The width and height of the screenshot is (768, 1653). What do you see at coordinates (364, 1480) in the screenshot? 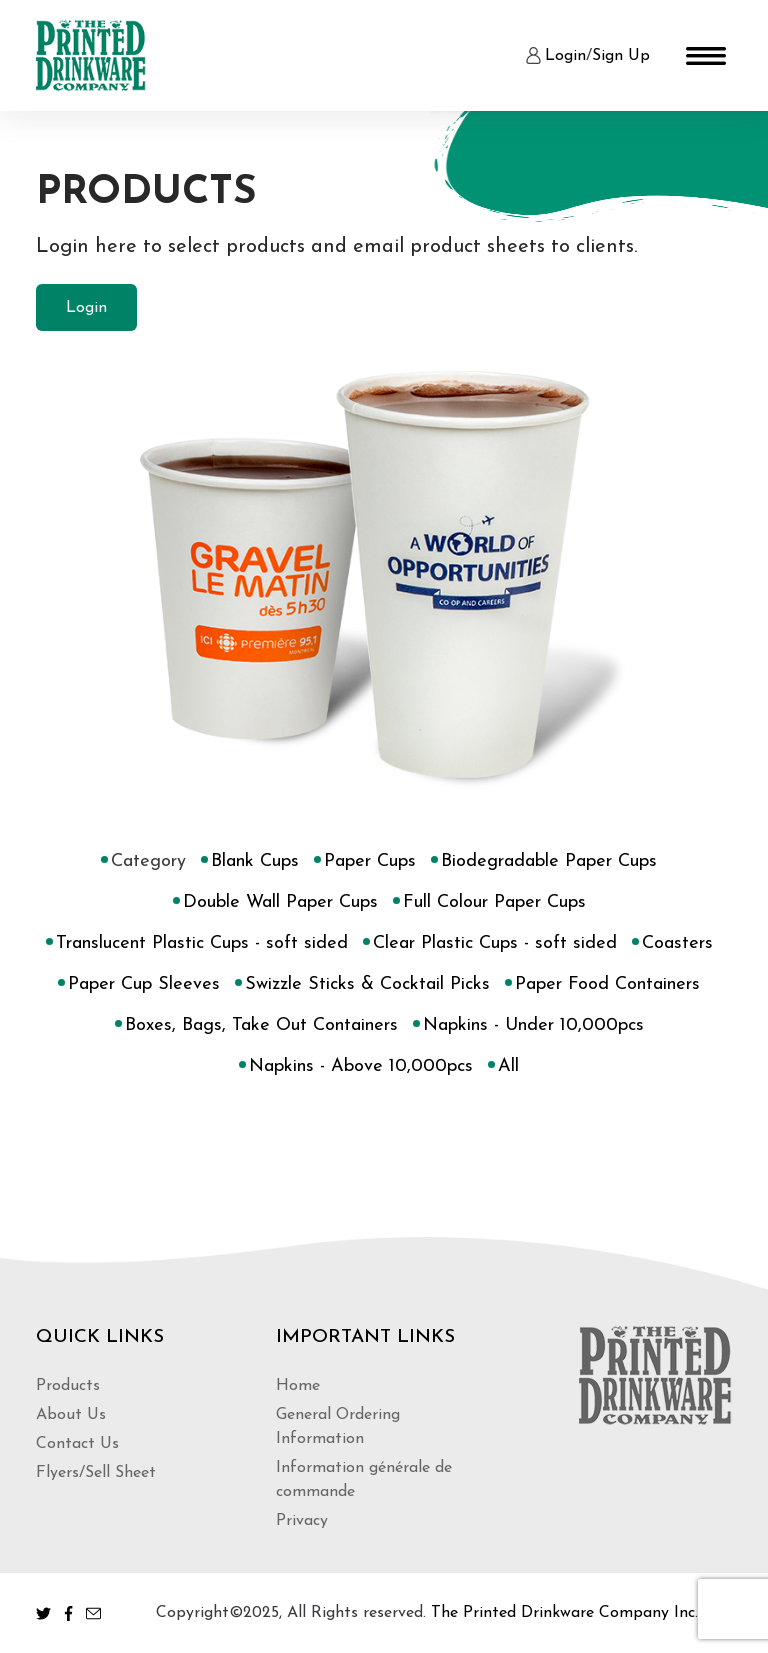
I see `Information générale de commande` at bounding box center [364, 1480].